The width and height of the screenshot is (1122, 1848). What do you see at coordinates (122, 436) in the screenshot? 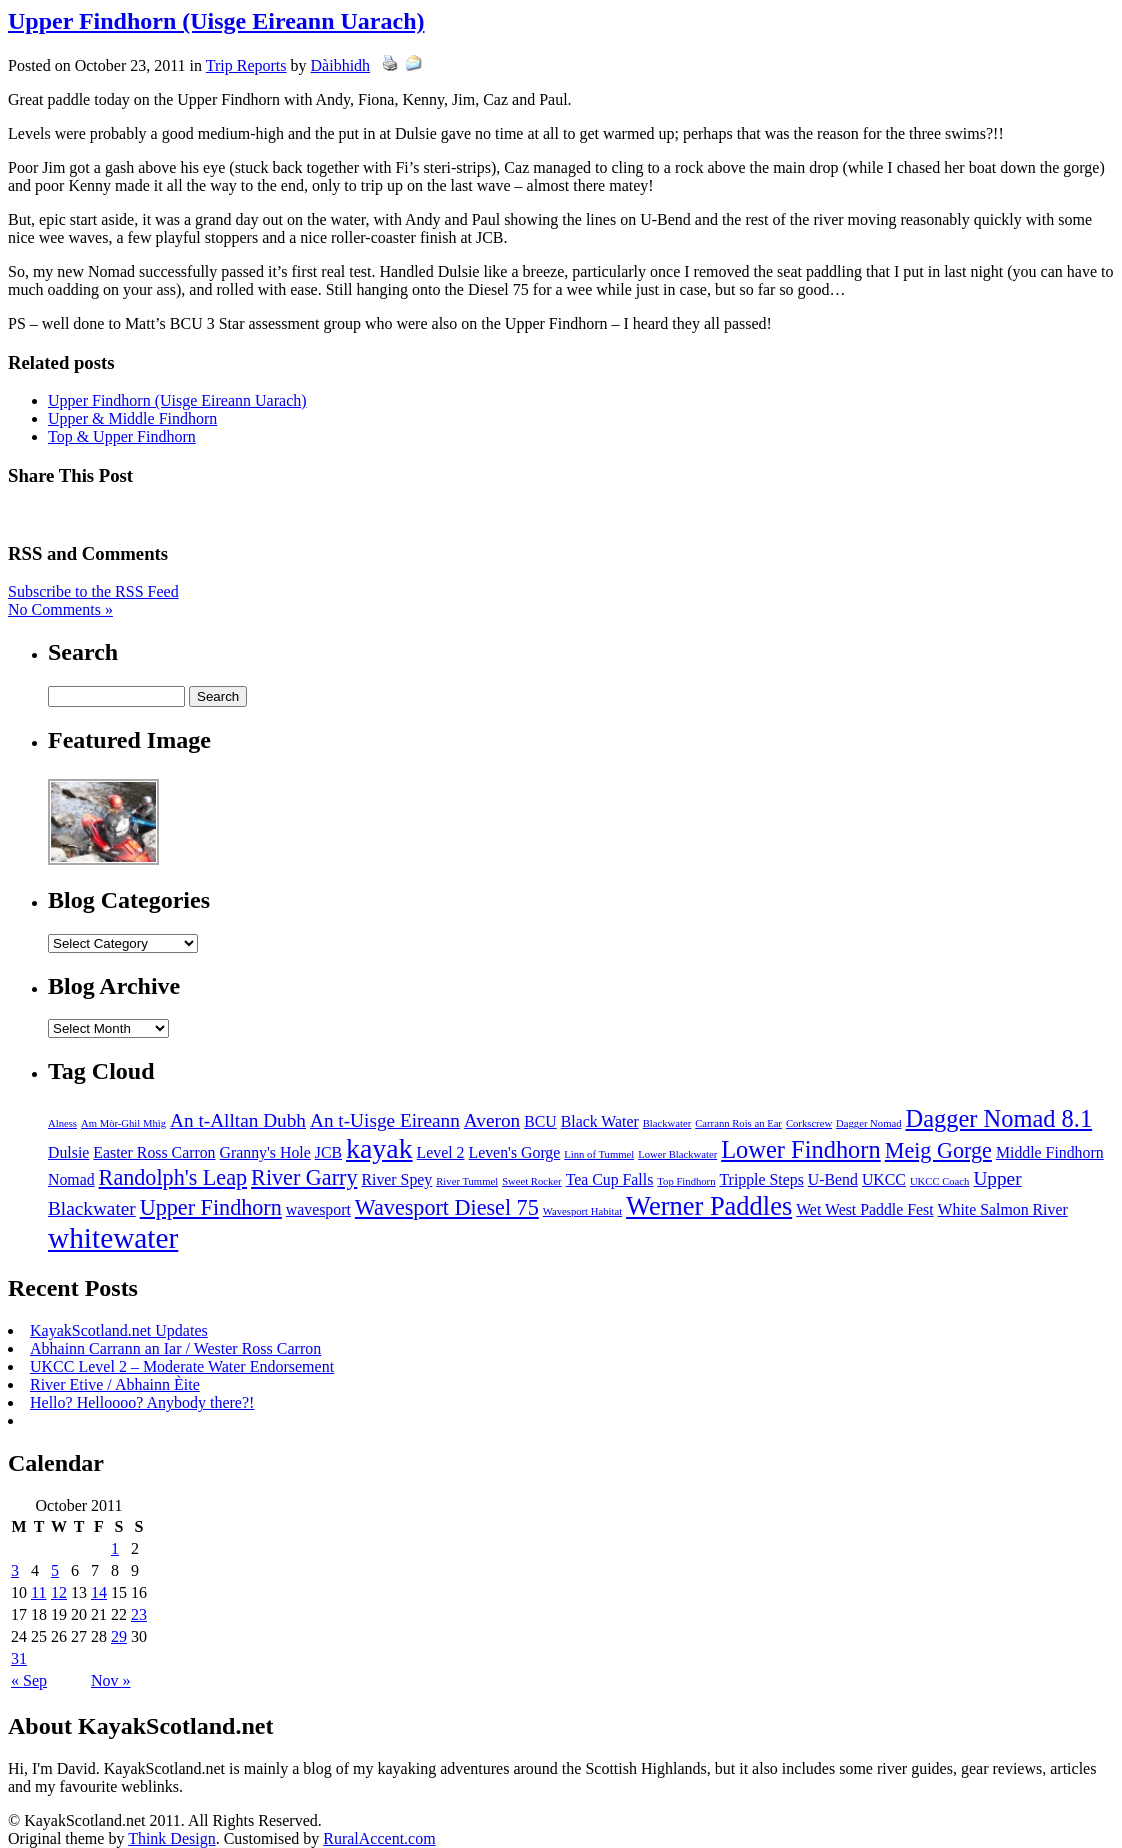
I see `Top & Upper Findhorn` at bounding box center [122, 436].